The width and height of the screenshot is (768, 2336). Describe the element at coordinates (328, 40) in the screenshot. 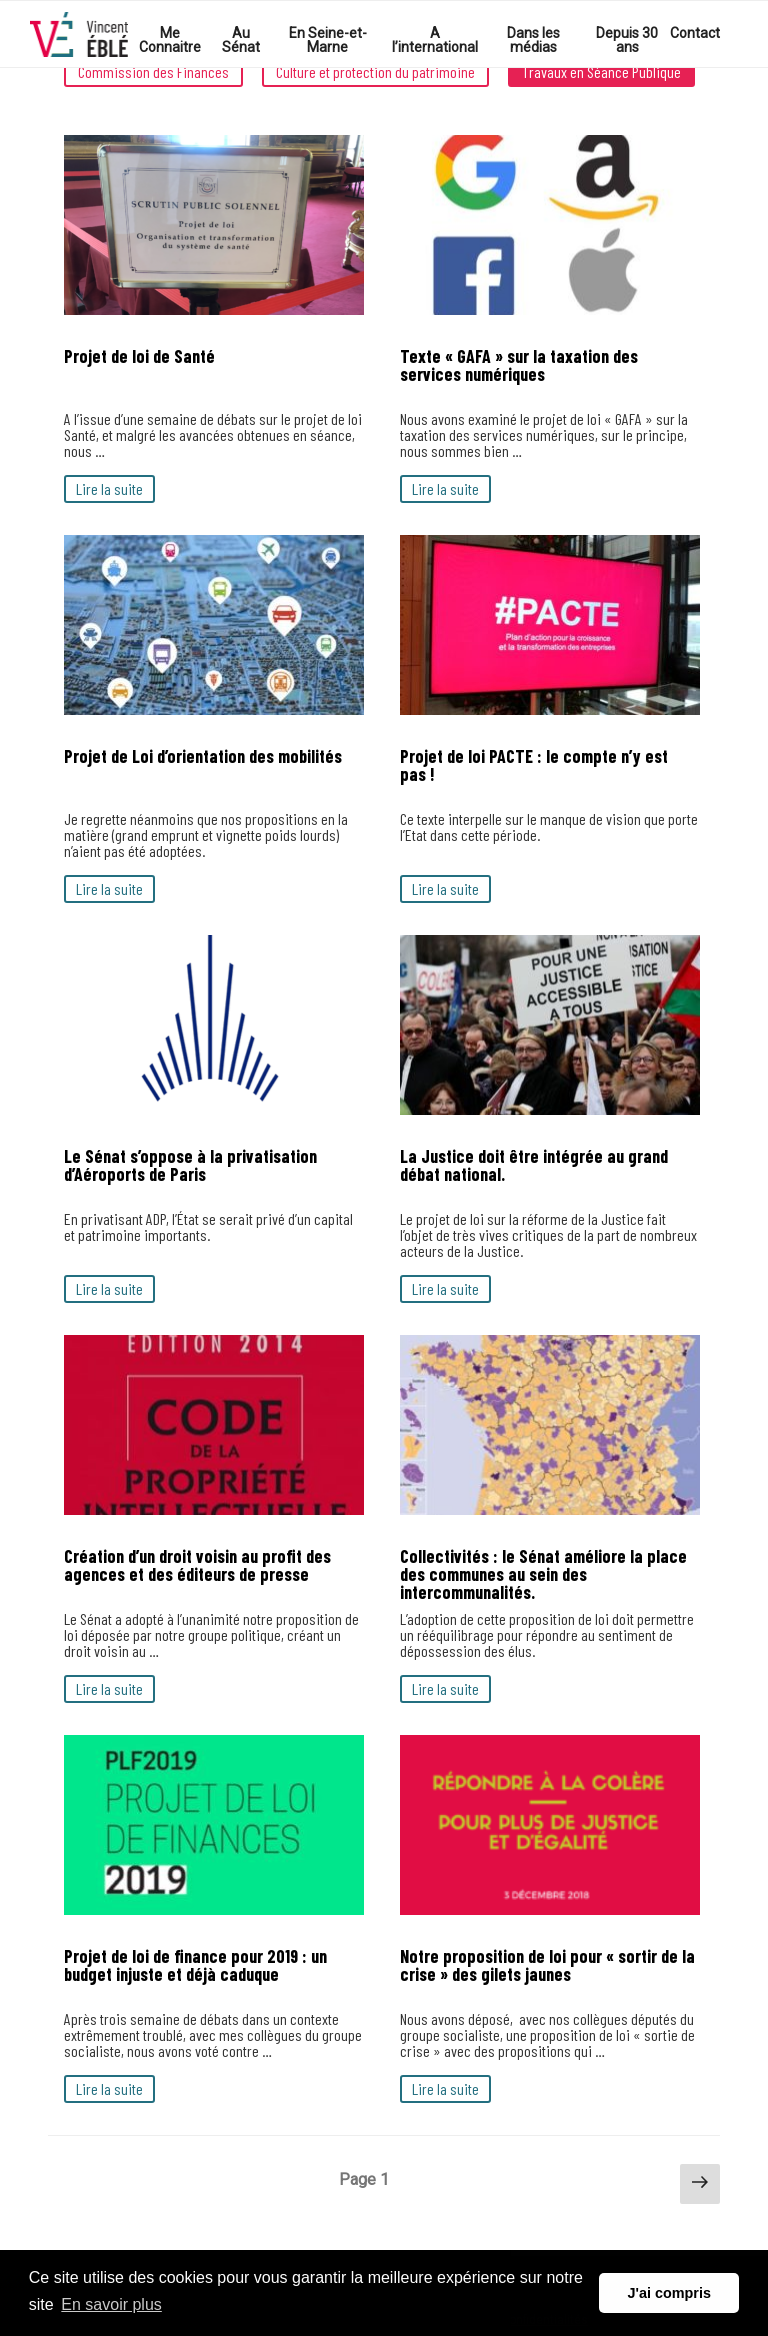

I see `En Seine-et-Marne` at that location.